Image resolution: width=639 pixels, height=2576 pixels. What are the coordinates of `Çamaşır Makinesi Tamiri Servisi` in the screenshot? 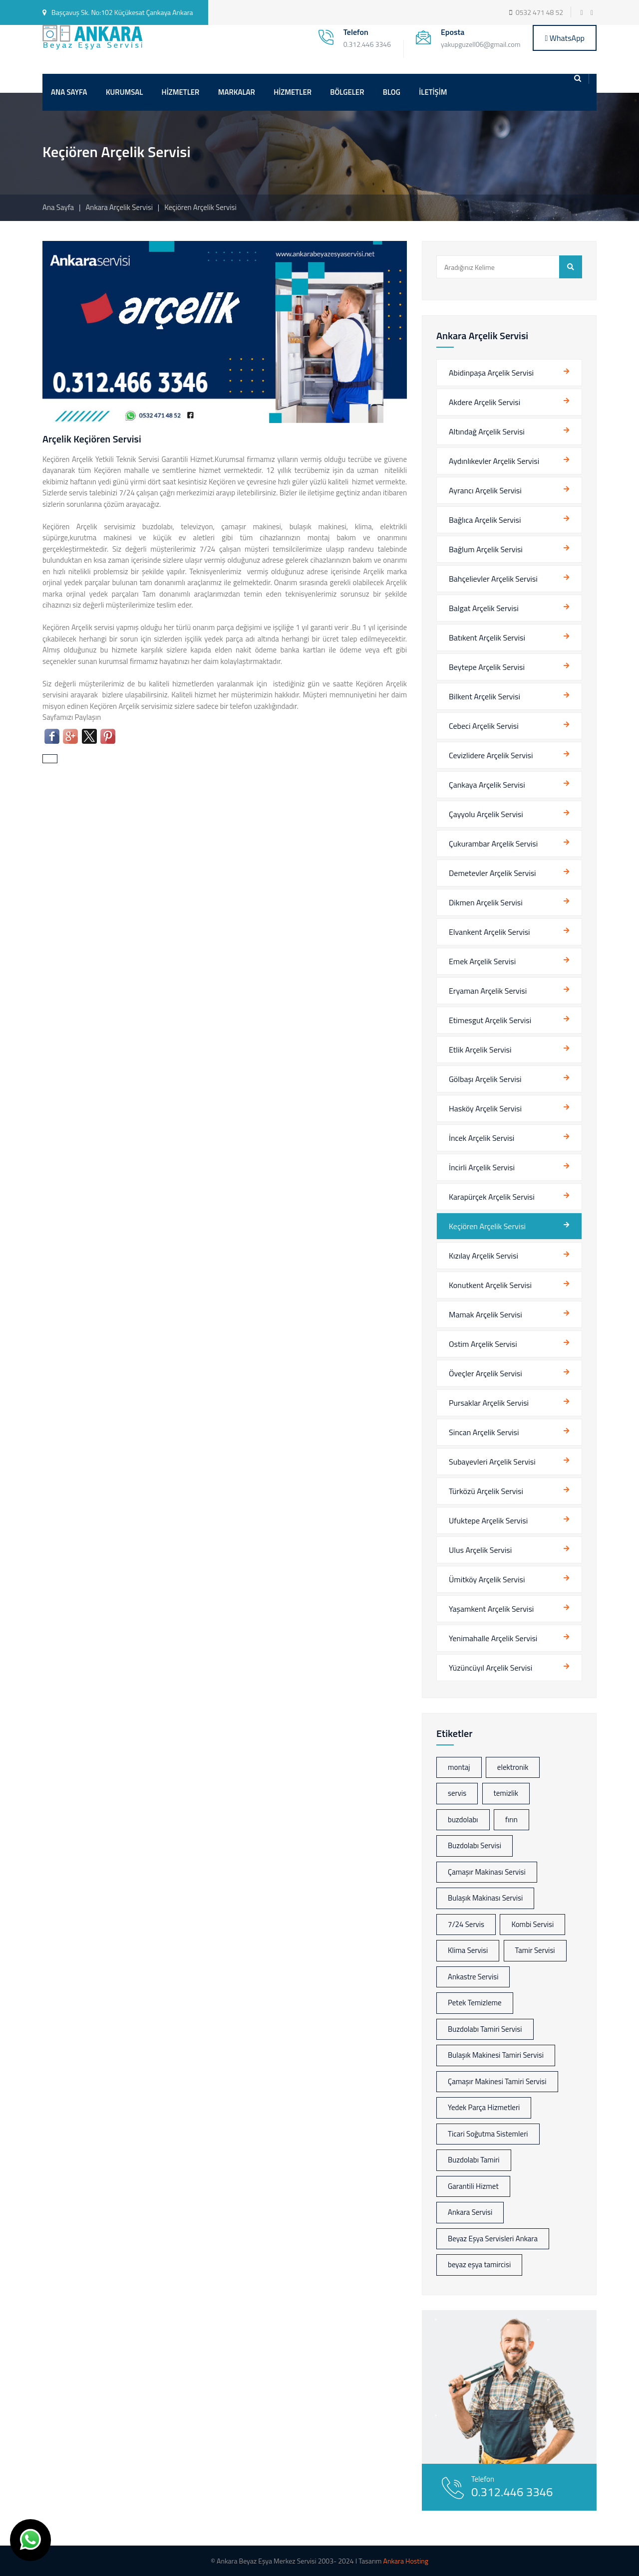 It's located at (497, 2081).